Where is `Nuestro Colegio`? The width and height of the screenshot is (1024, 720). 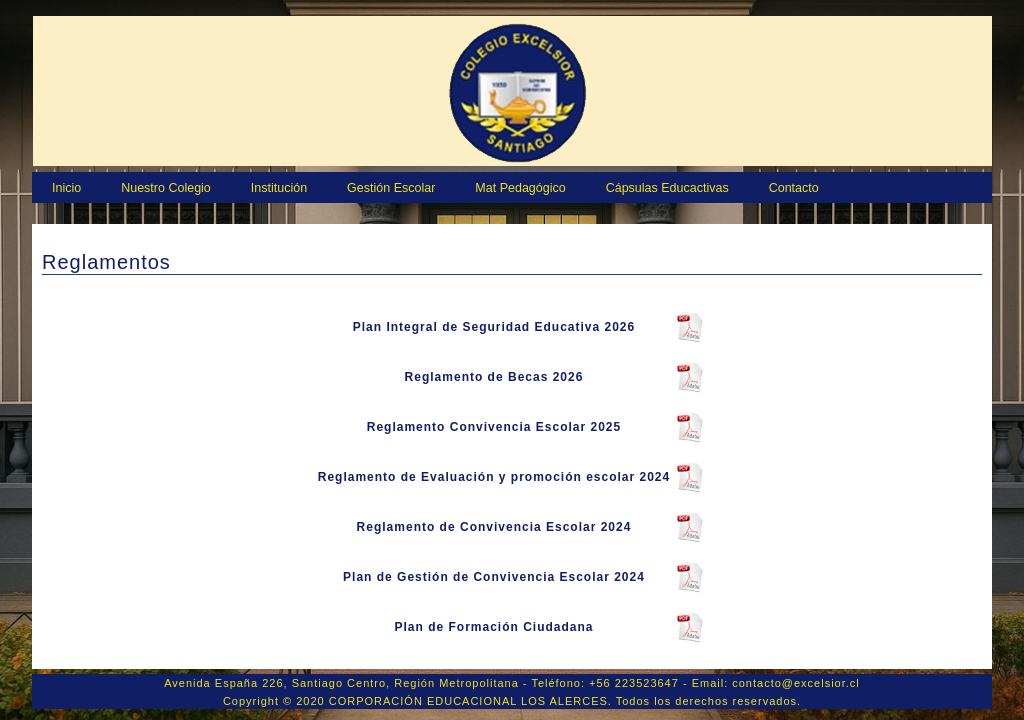
Nuestro Colegio is located at coordinates (166, 188).